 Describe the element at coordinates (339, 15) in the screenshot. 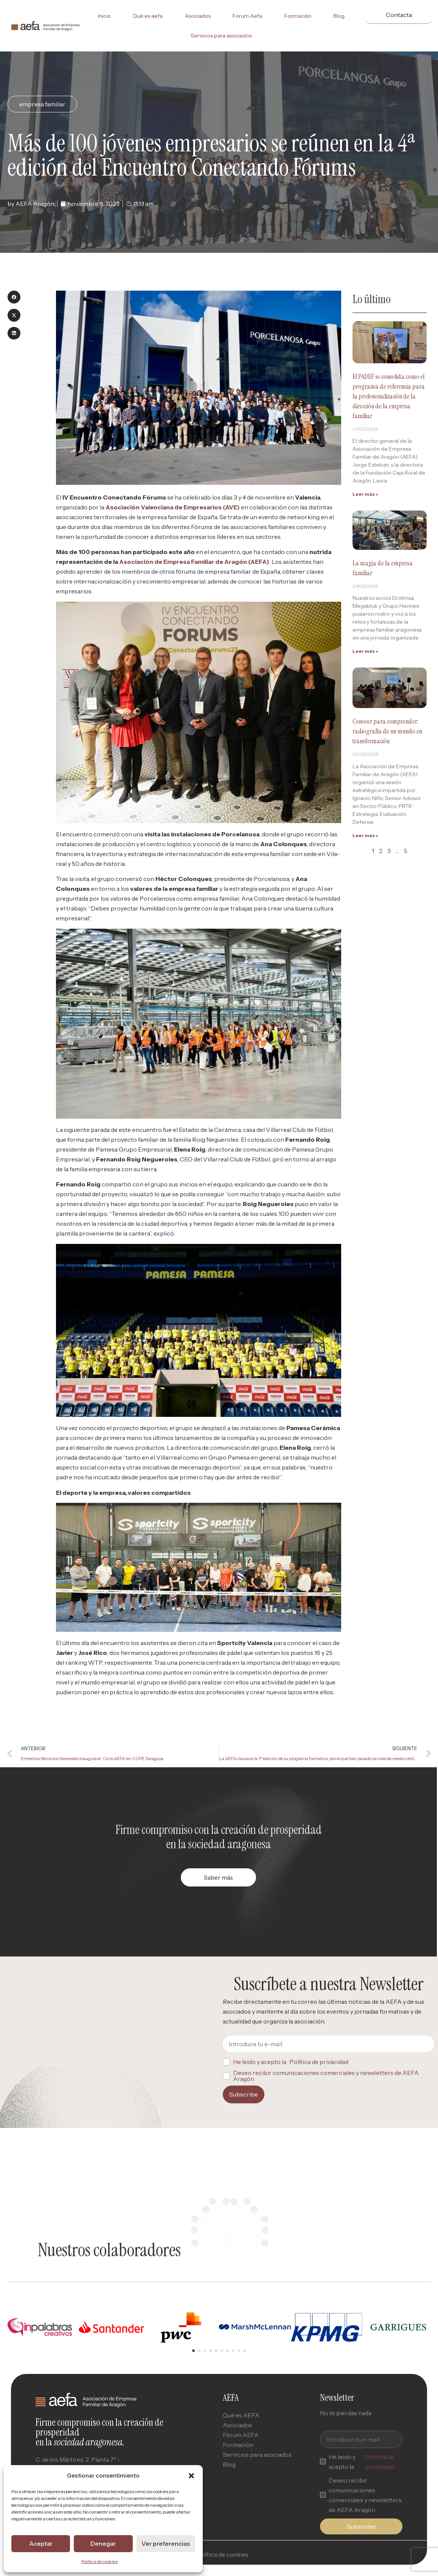

I see `Blog` at that location.